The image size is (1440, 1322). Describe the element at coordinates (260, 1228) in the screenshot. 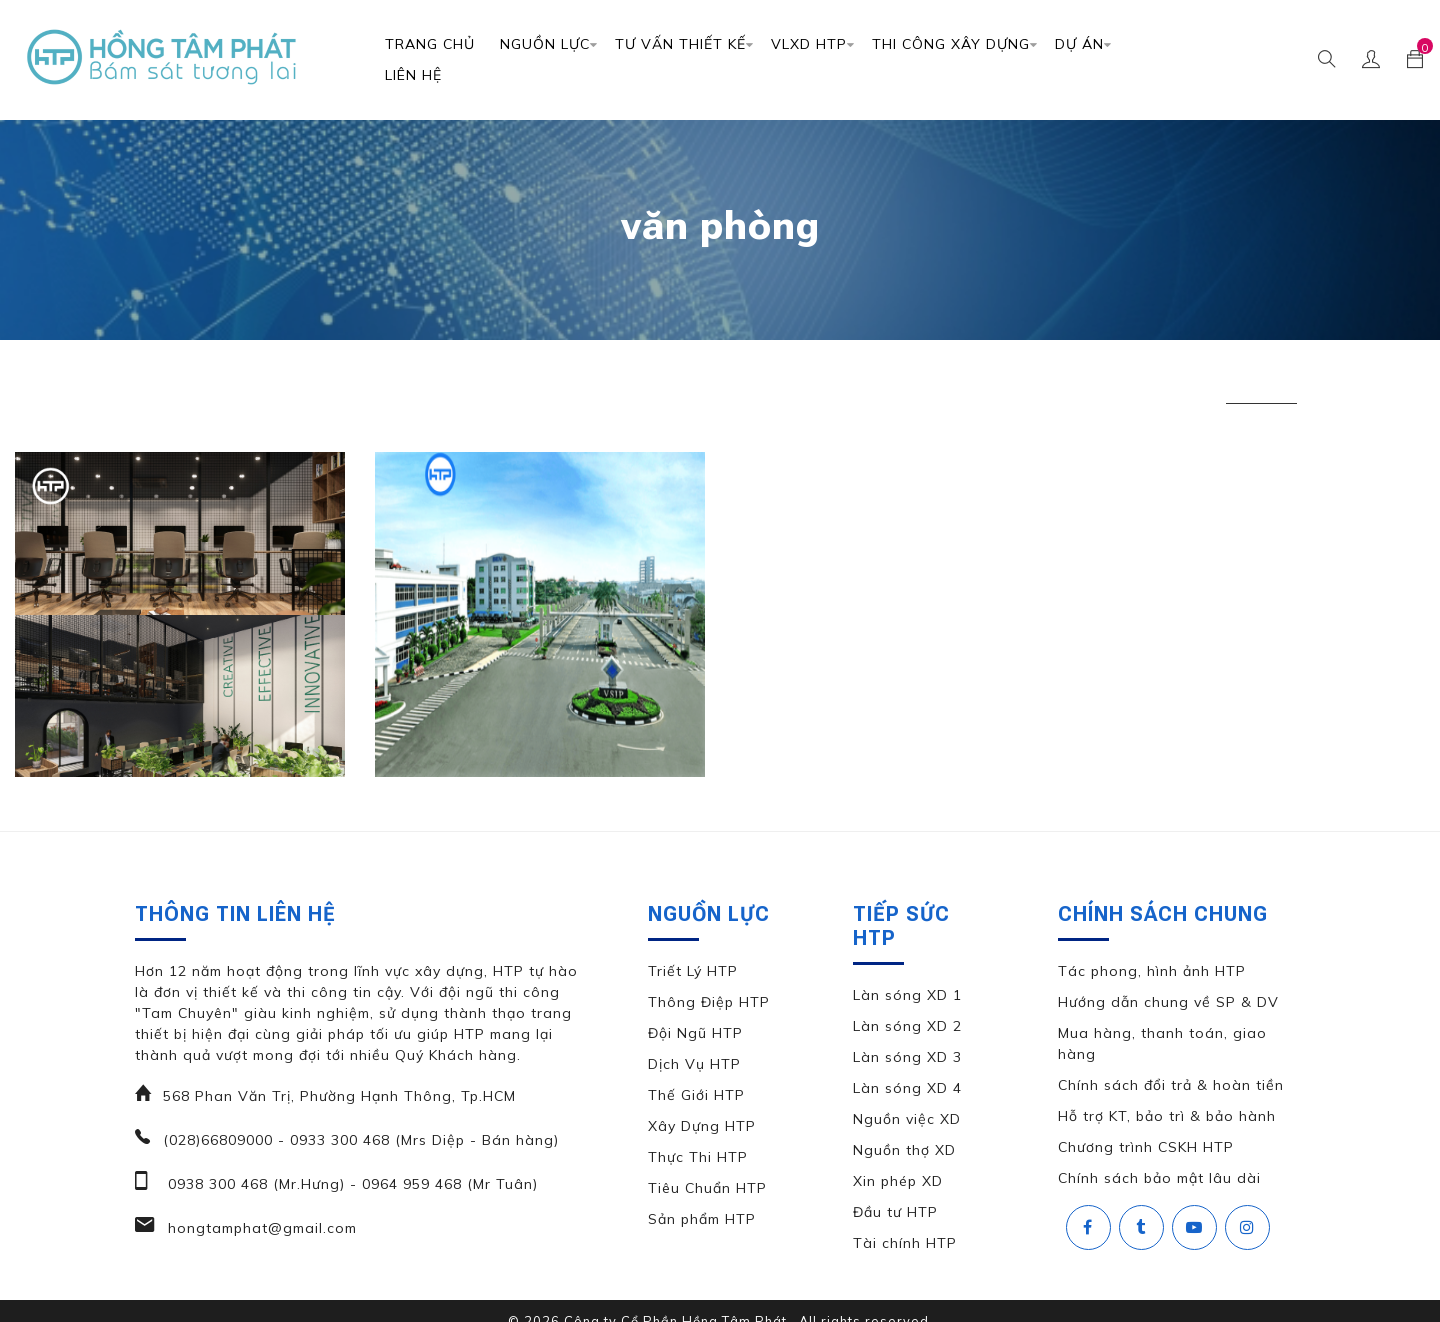

I see `hongtamphat@gmail.com` at that location.